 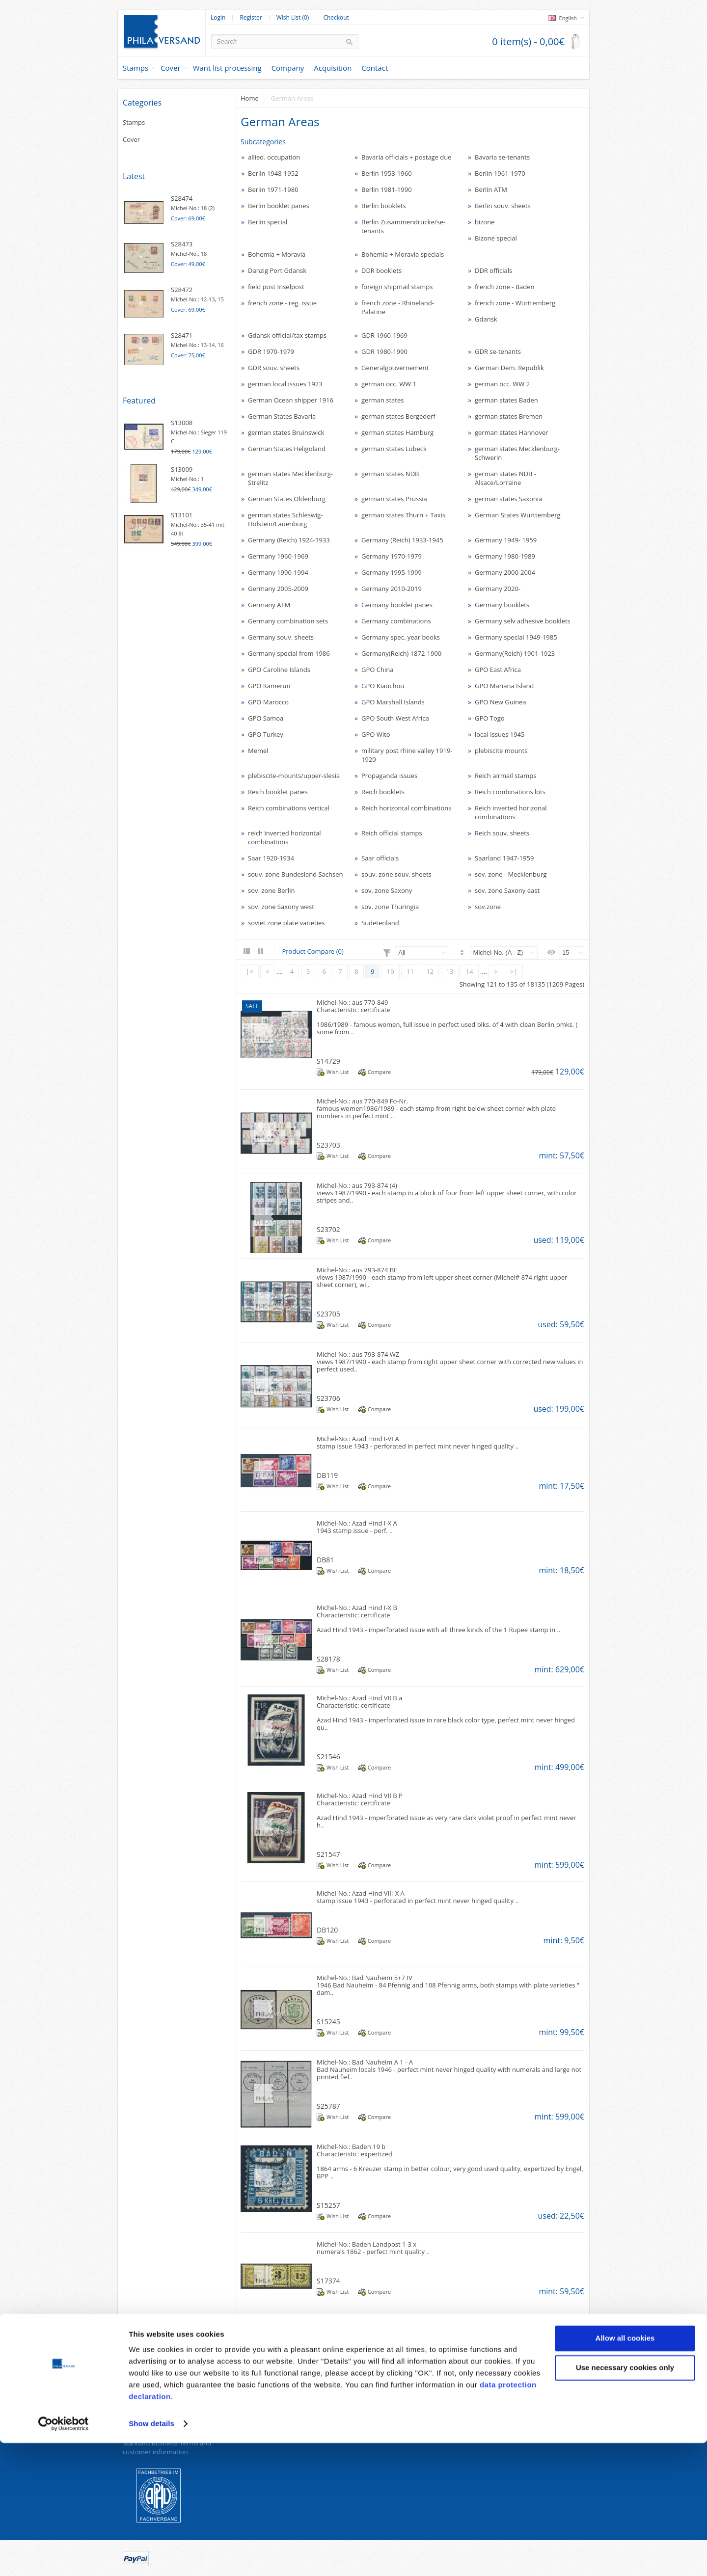 I want to click on Bavaria officials + postage due, so click(x=406, y=157).